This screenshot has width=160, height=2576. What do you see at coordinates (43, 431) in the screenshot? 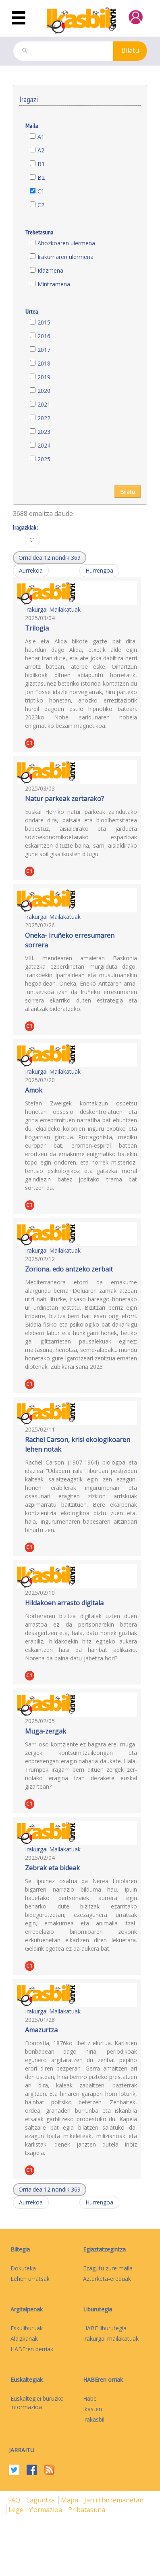
I see `2023` at bounding box center [43, 431].